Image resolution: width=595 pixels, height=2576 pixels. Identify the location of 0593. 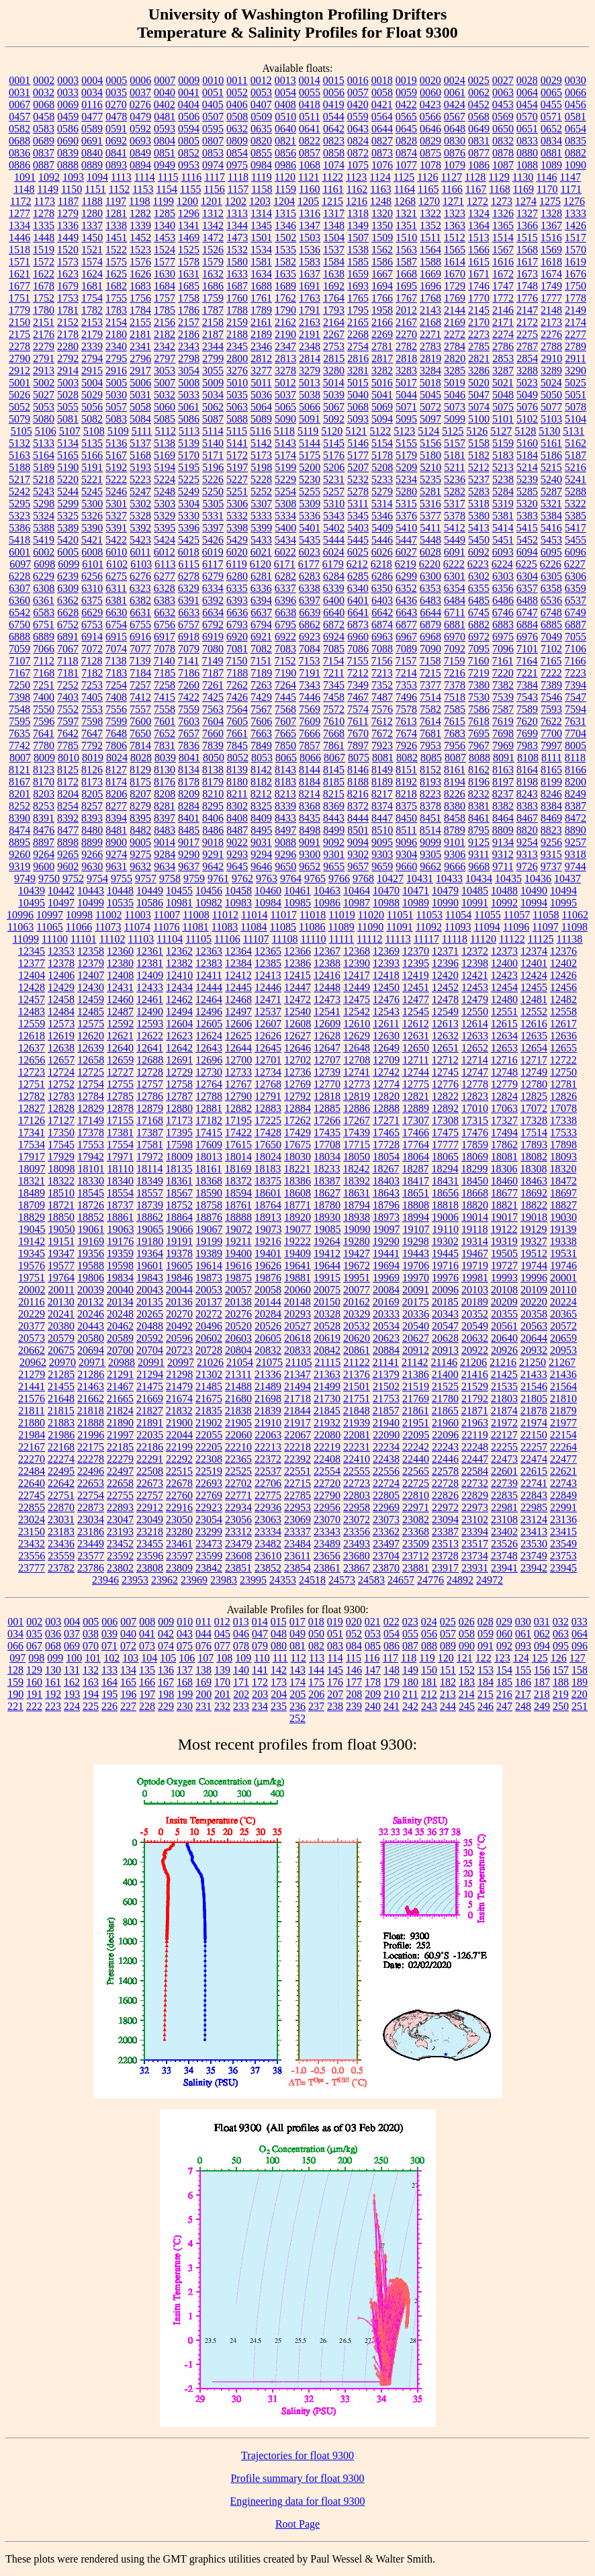
(164, 128).